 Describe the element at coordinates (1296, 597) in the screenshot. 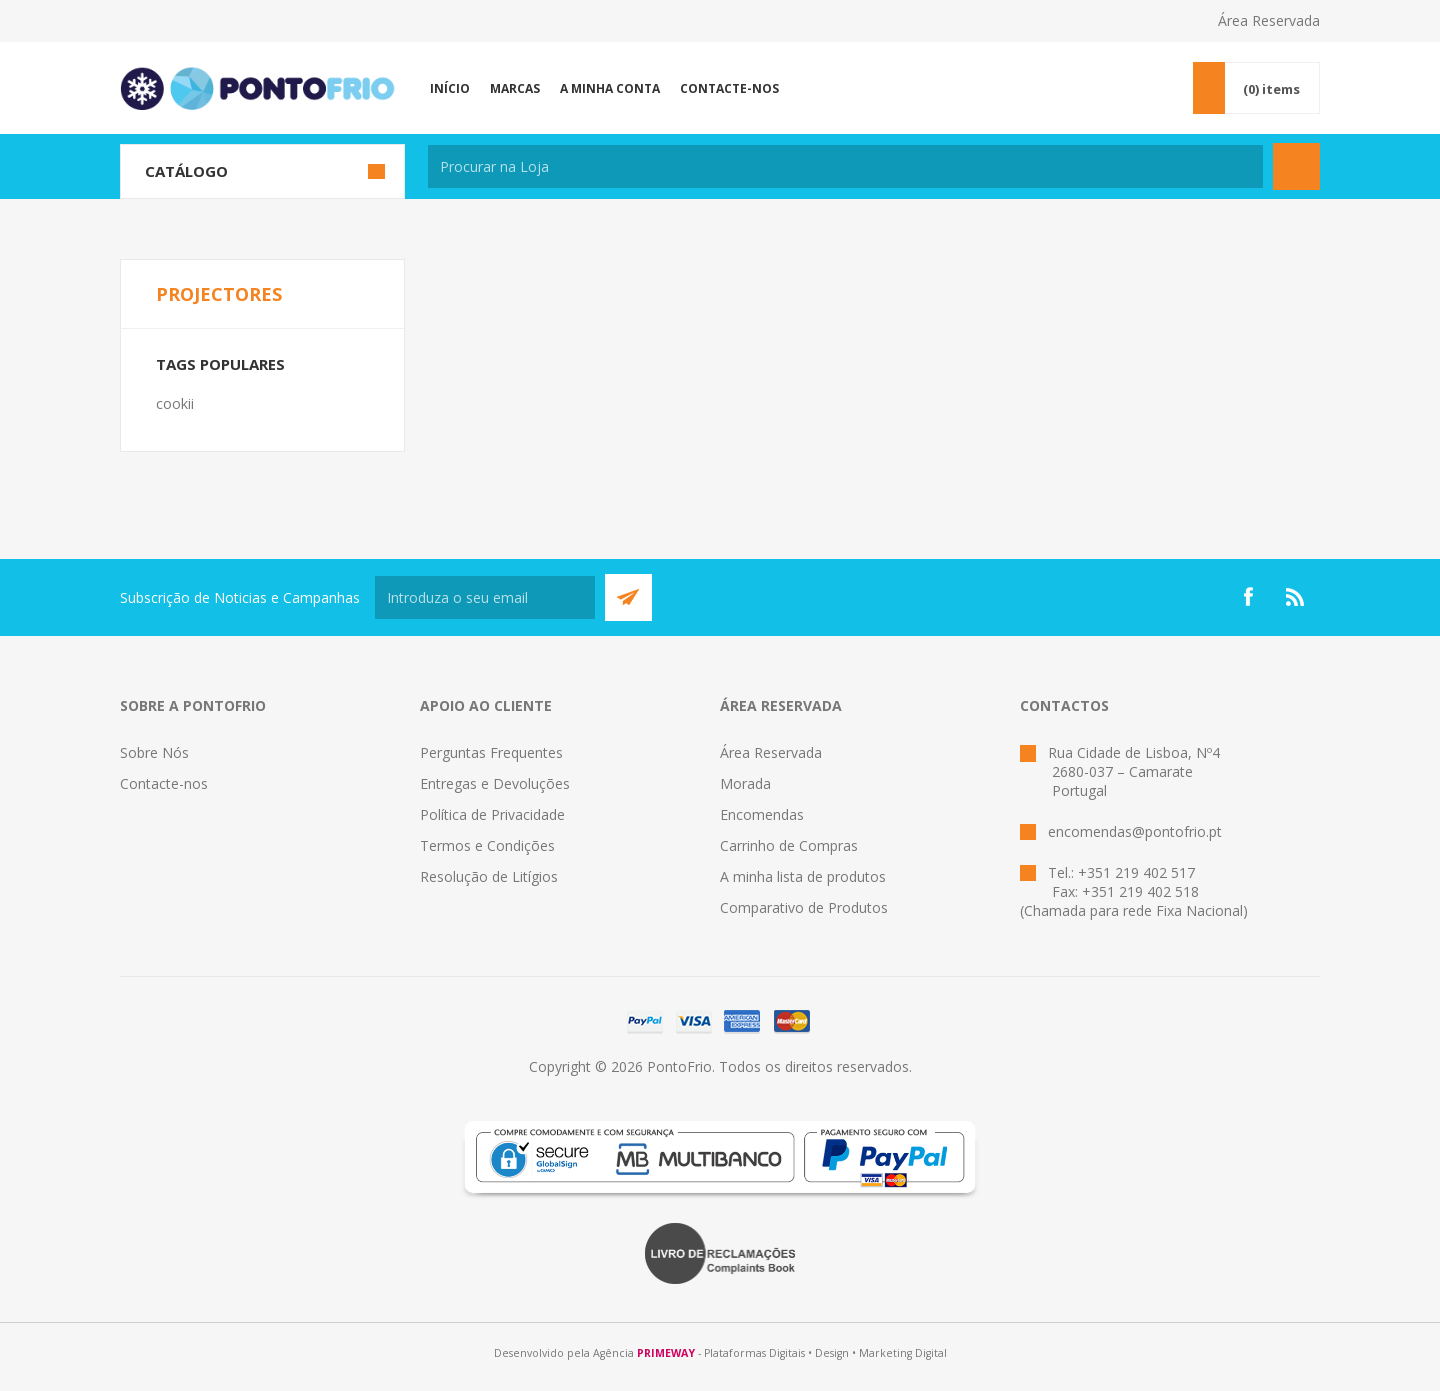

I see `[RSS]` at that location.